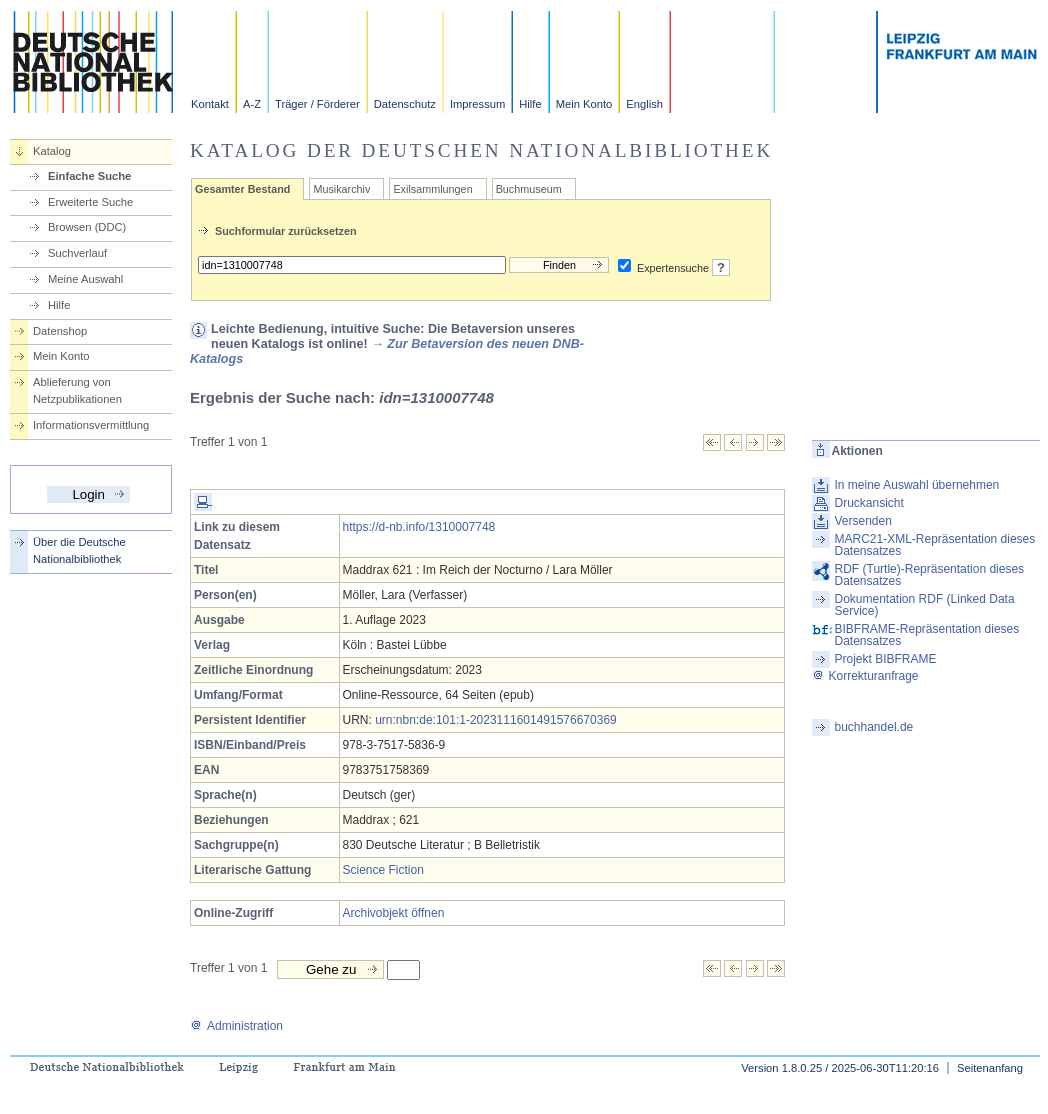 Image resolution: width=1048 pixels, height=1114 pixels. What do you see at coordinates (432, 189) in the screenshot?
I see `Exilsammlungen` at bounding box center [432, 189].